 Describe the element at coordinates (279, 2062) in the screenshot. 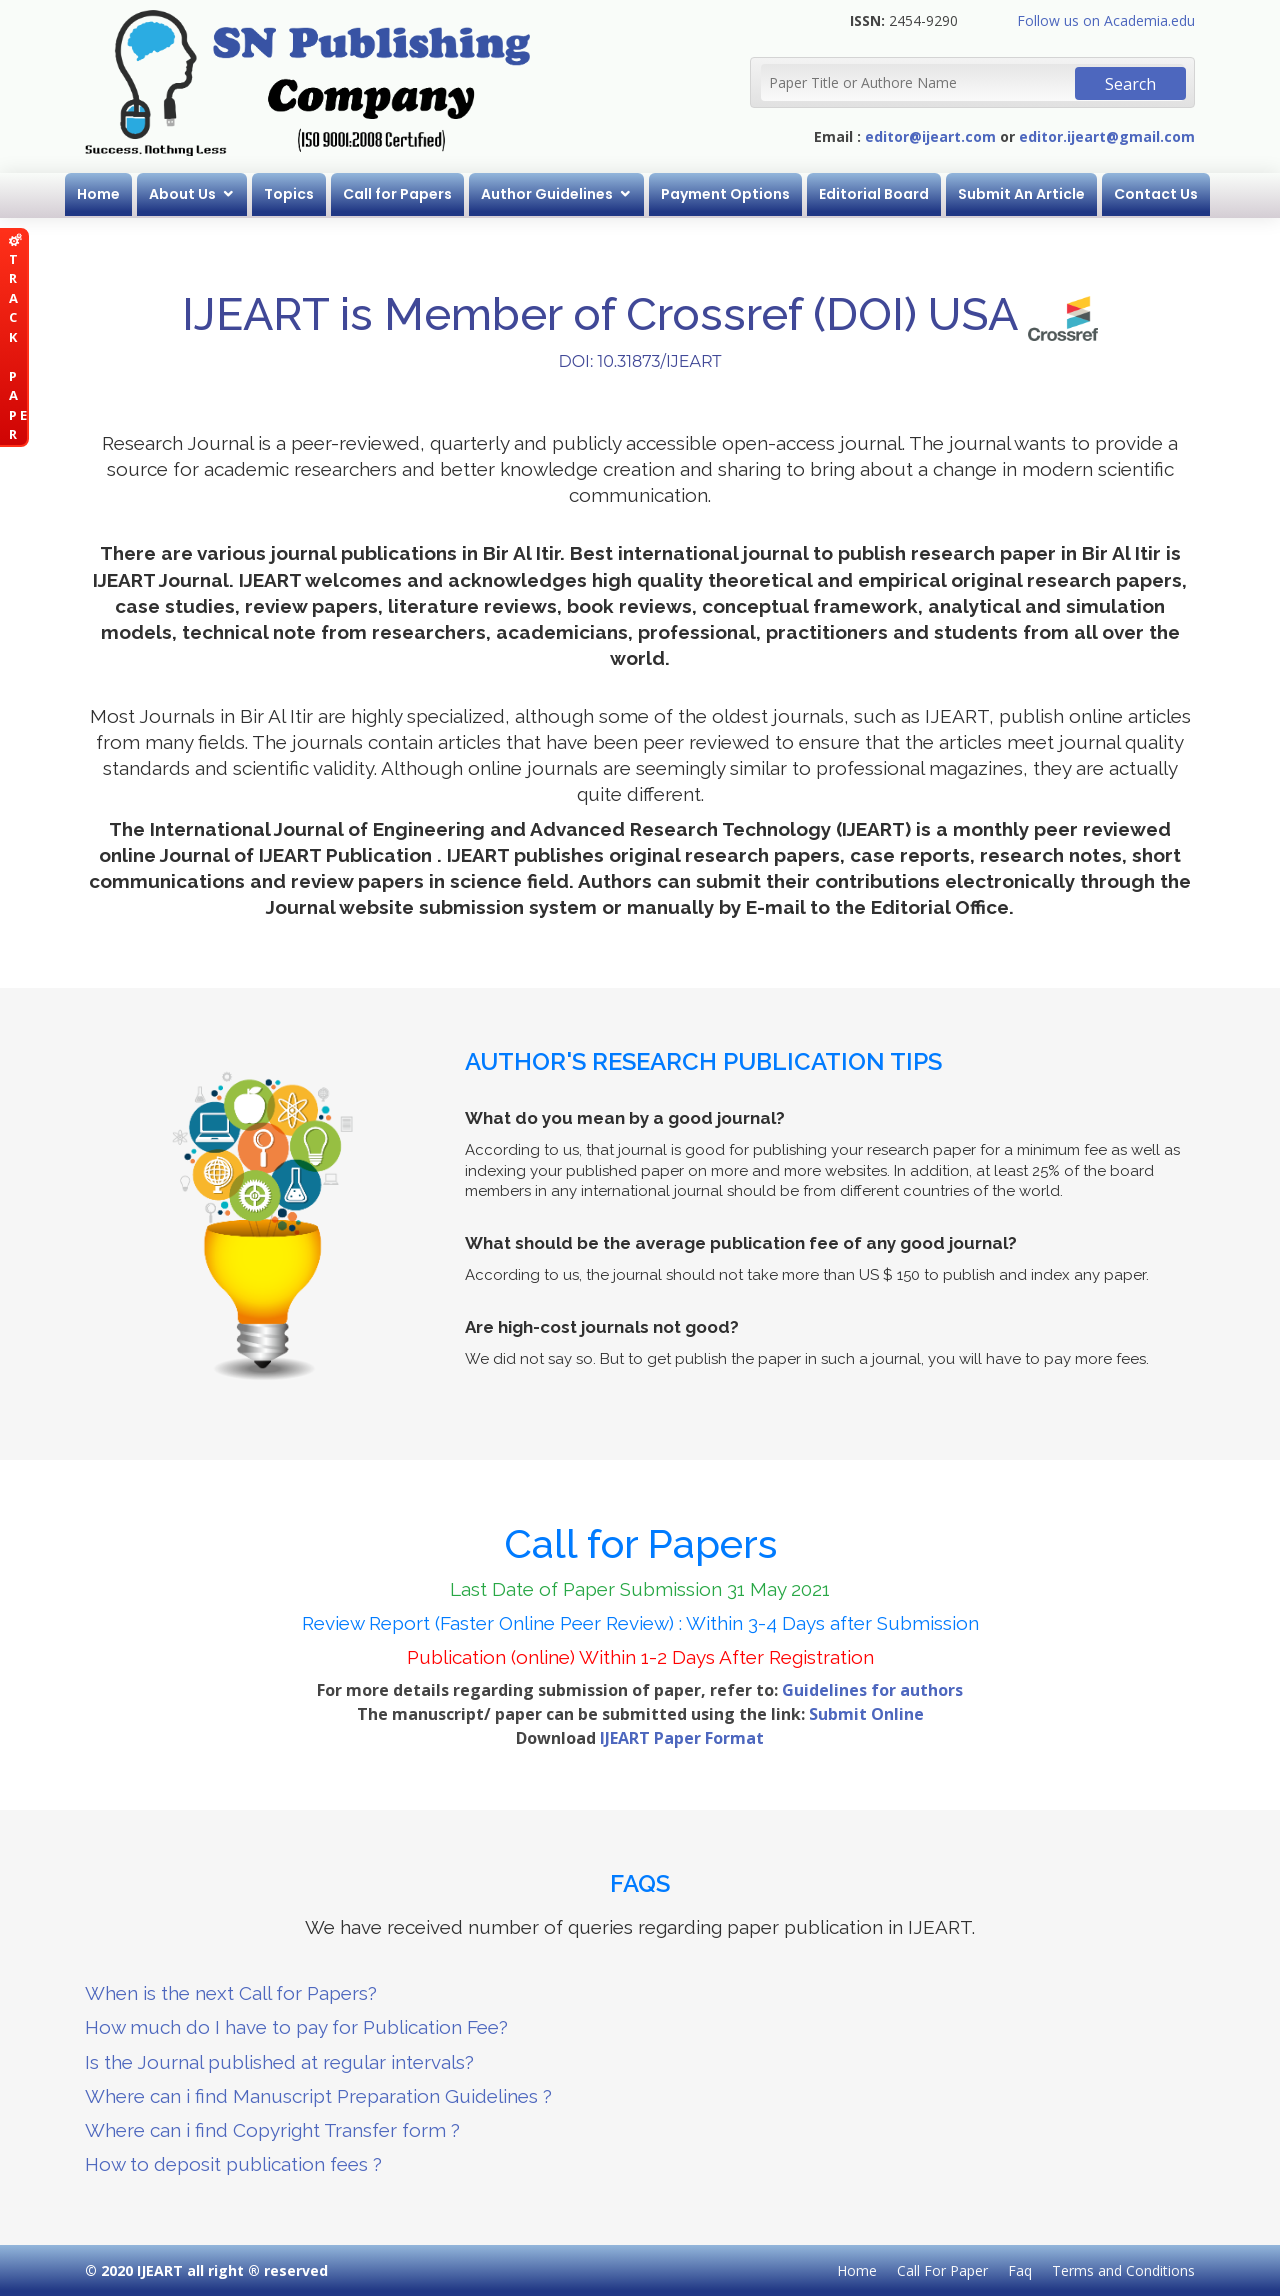

I see `Is the Journal published at regular intervals?` at that location.